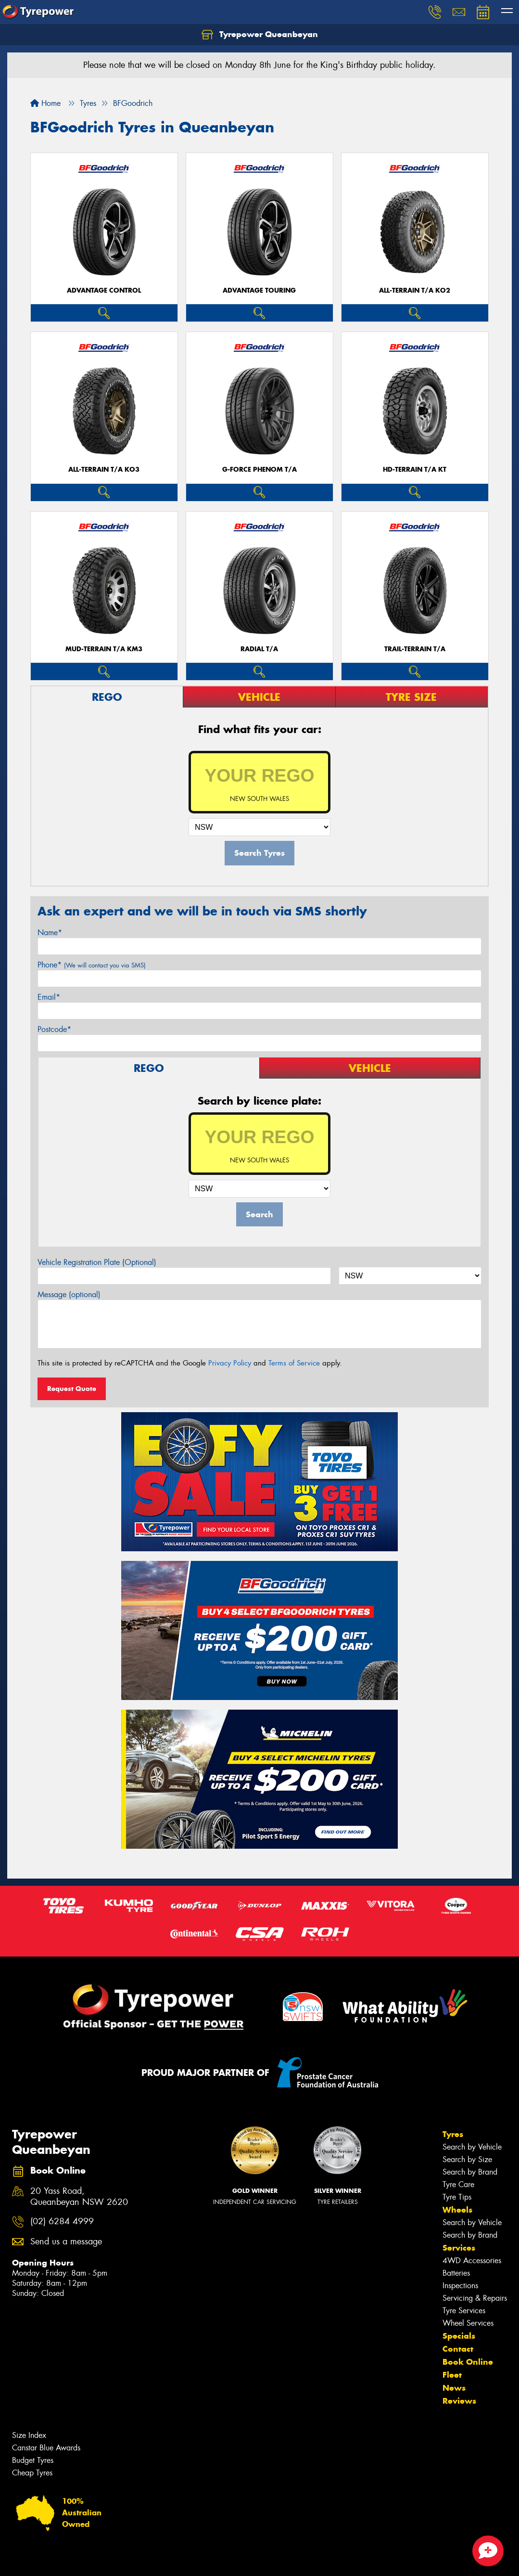 This screenshot has height=2576, width=519. What do you see at coordinates (294, 1363) in the screenshot?
I see `Terms of Service` at bounding box center [294, 1363].